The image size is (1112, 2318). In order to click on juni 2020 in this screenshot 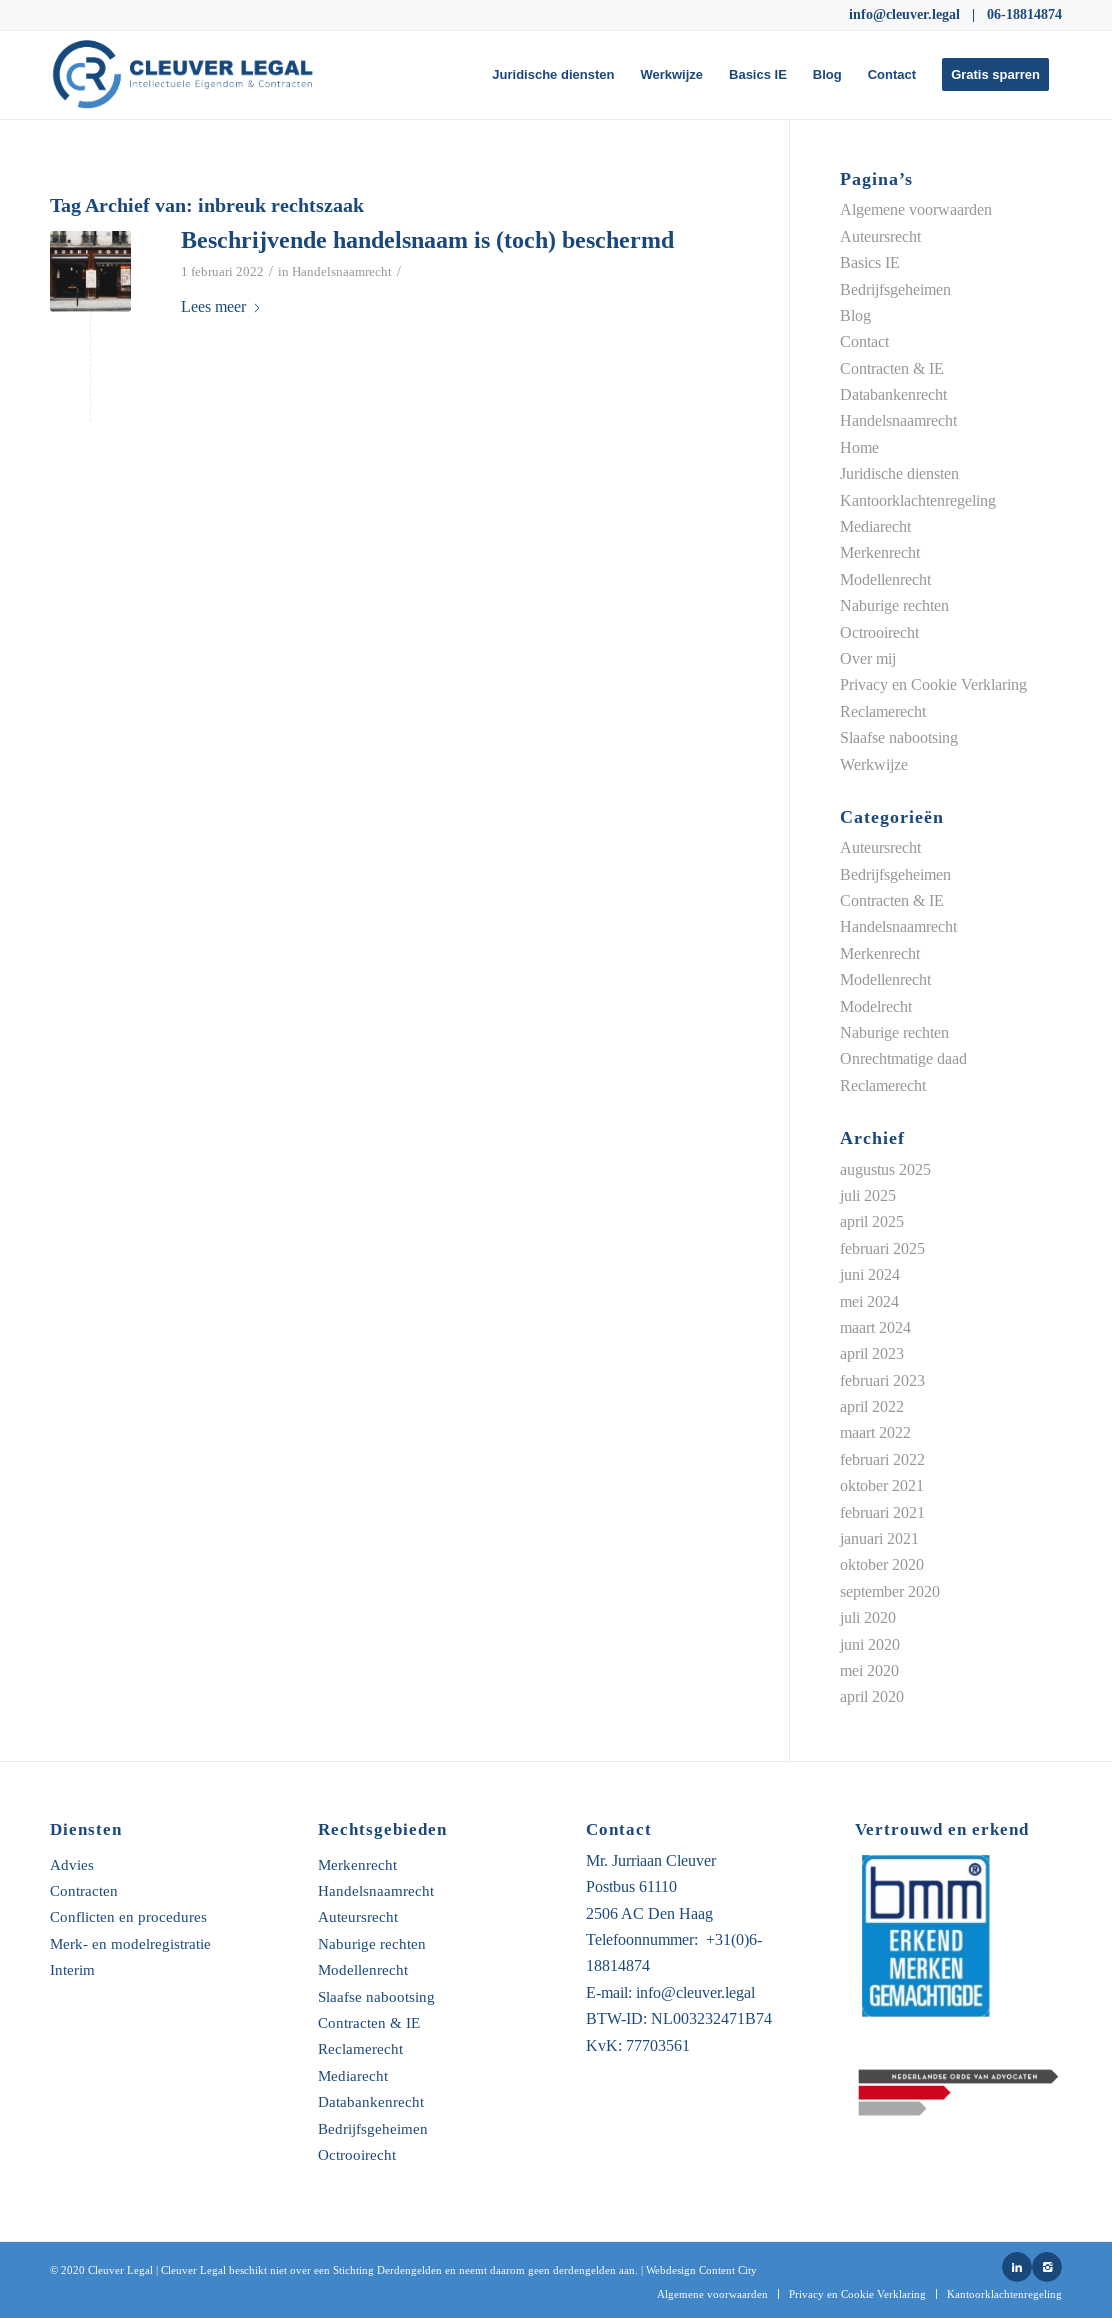, I will do `click(870, 1644)`.